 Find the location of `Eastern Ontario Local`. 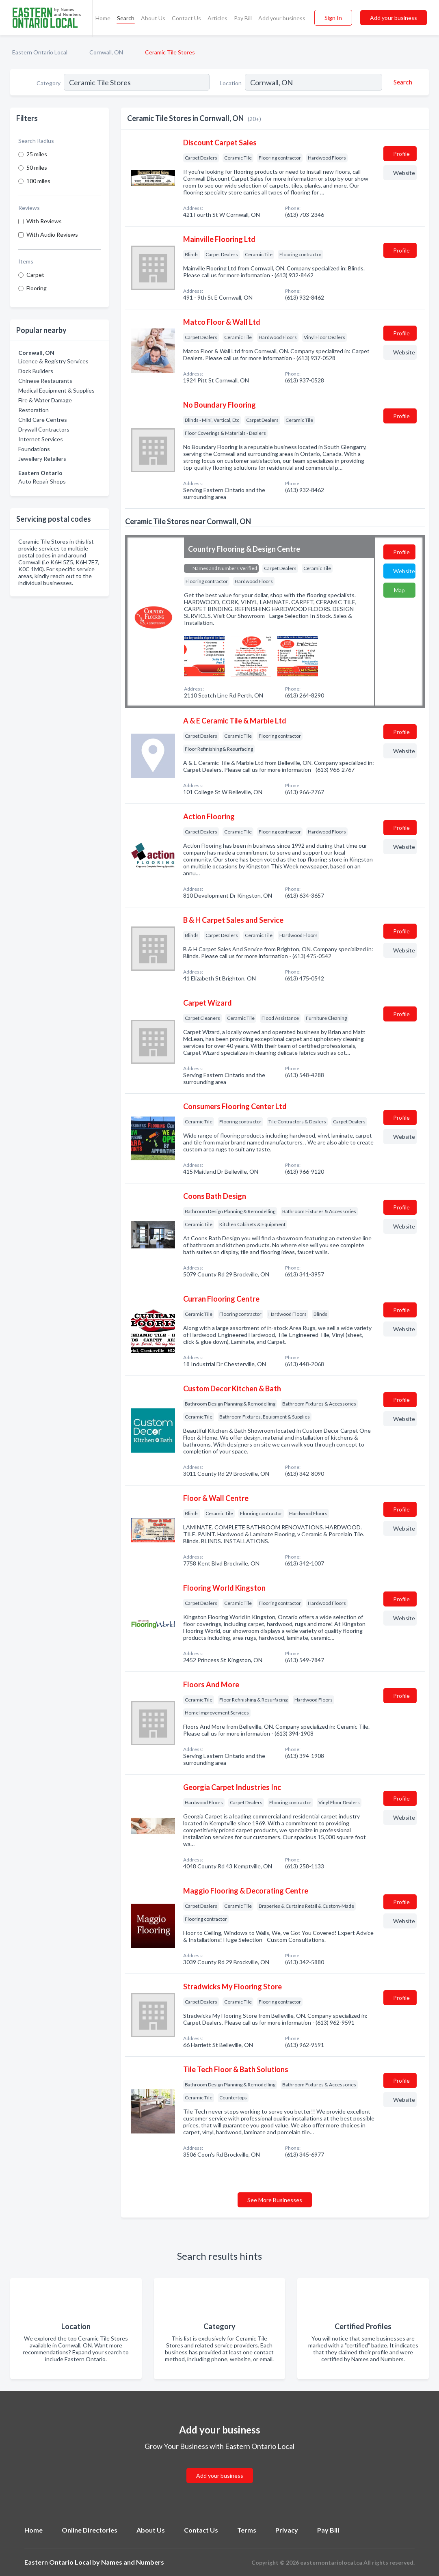

Eastern Ontario Local is located at coordinates (39, 52).